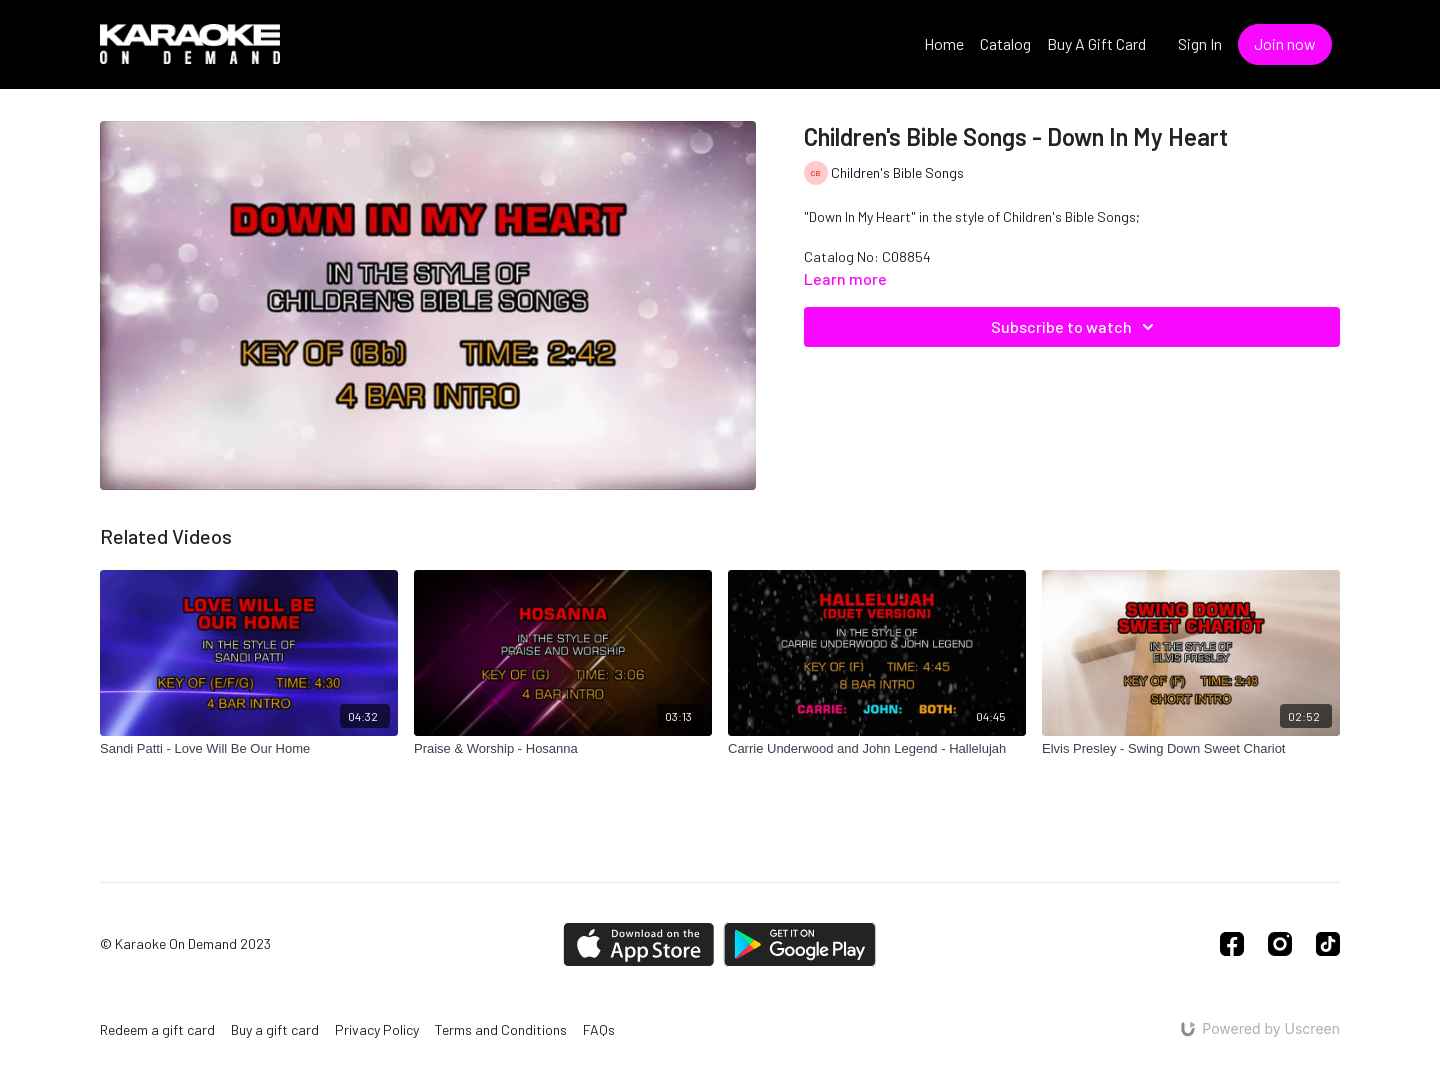  Describe the element at coordinates (1232, 944) in the screenshot. I see `[Facebook]` at that location.